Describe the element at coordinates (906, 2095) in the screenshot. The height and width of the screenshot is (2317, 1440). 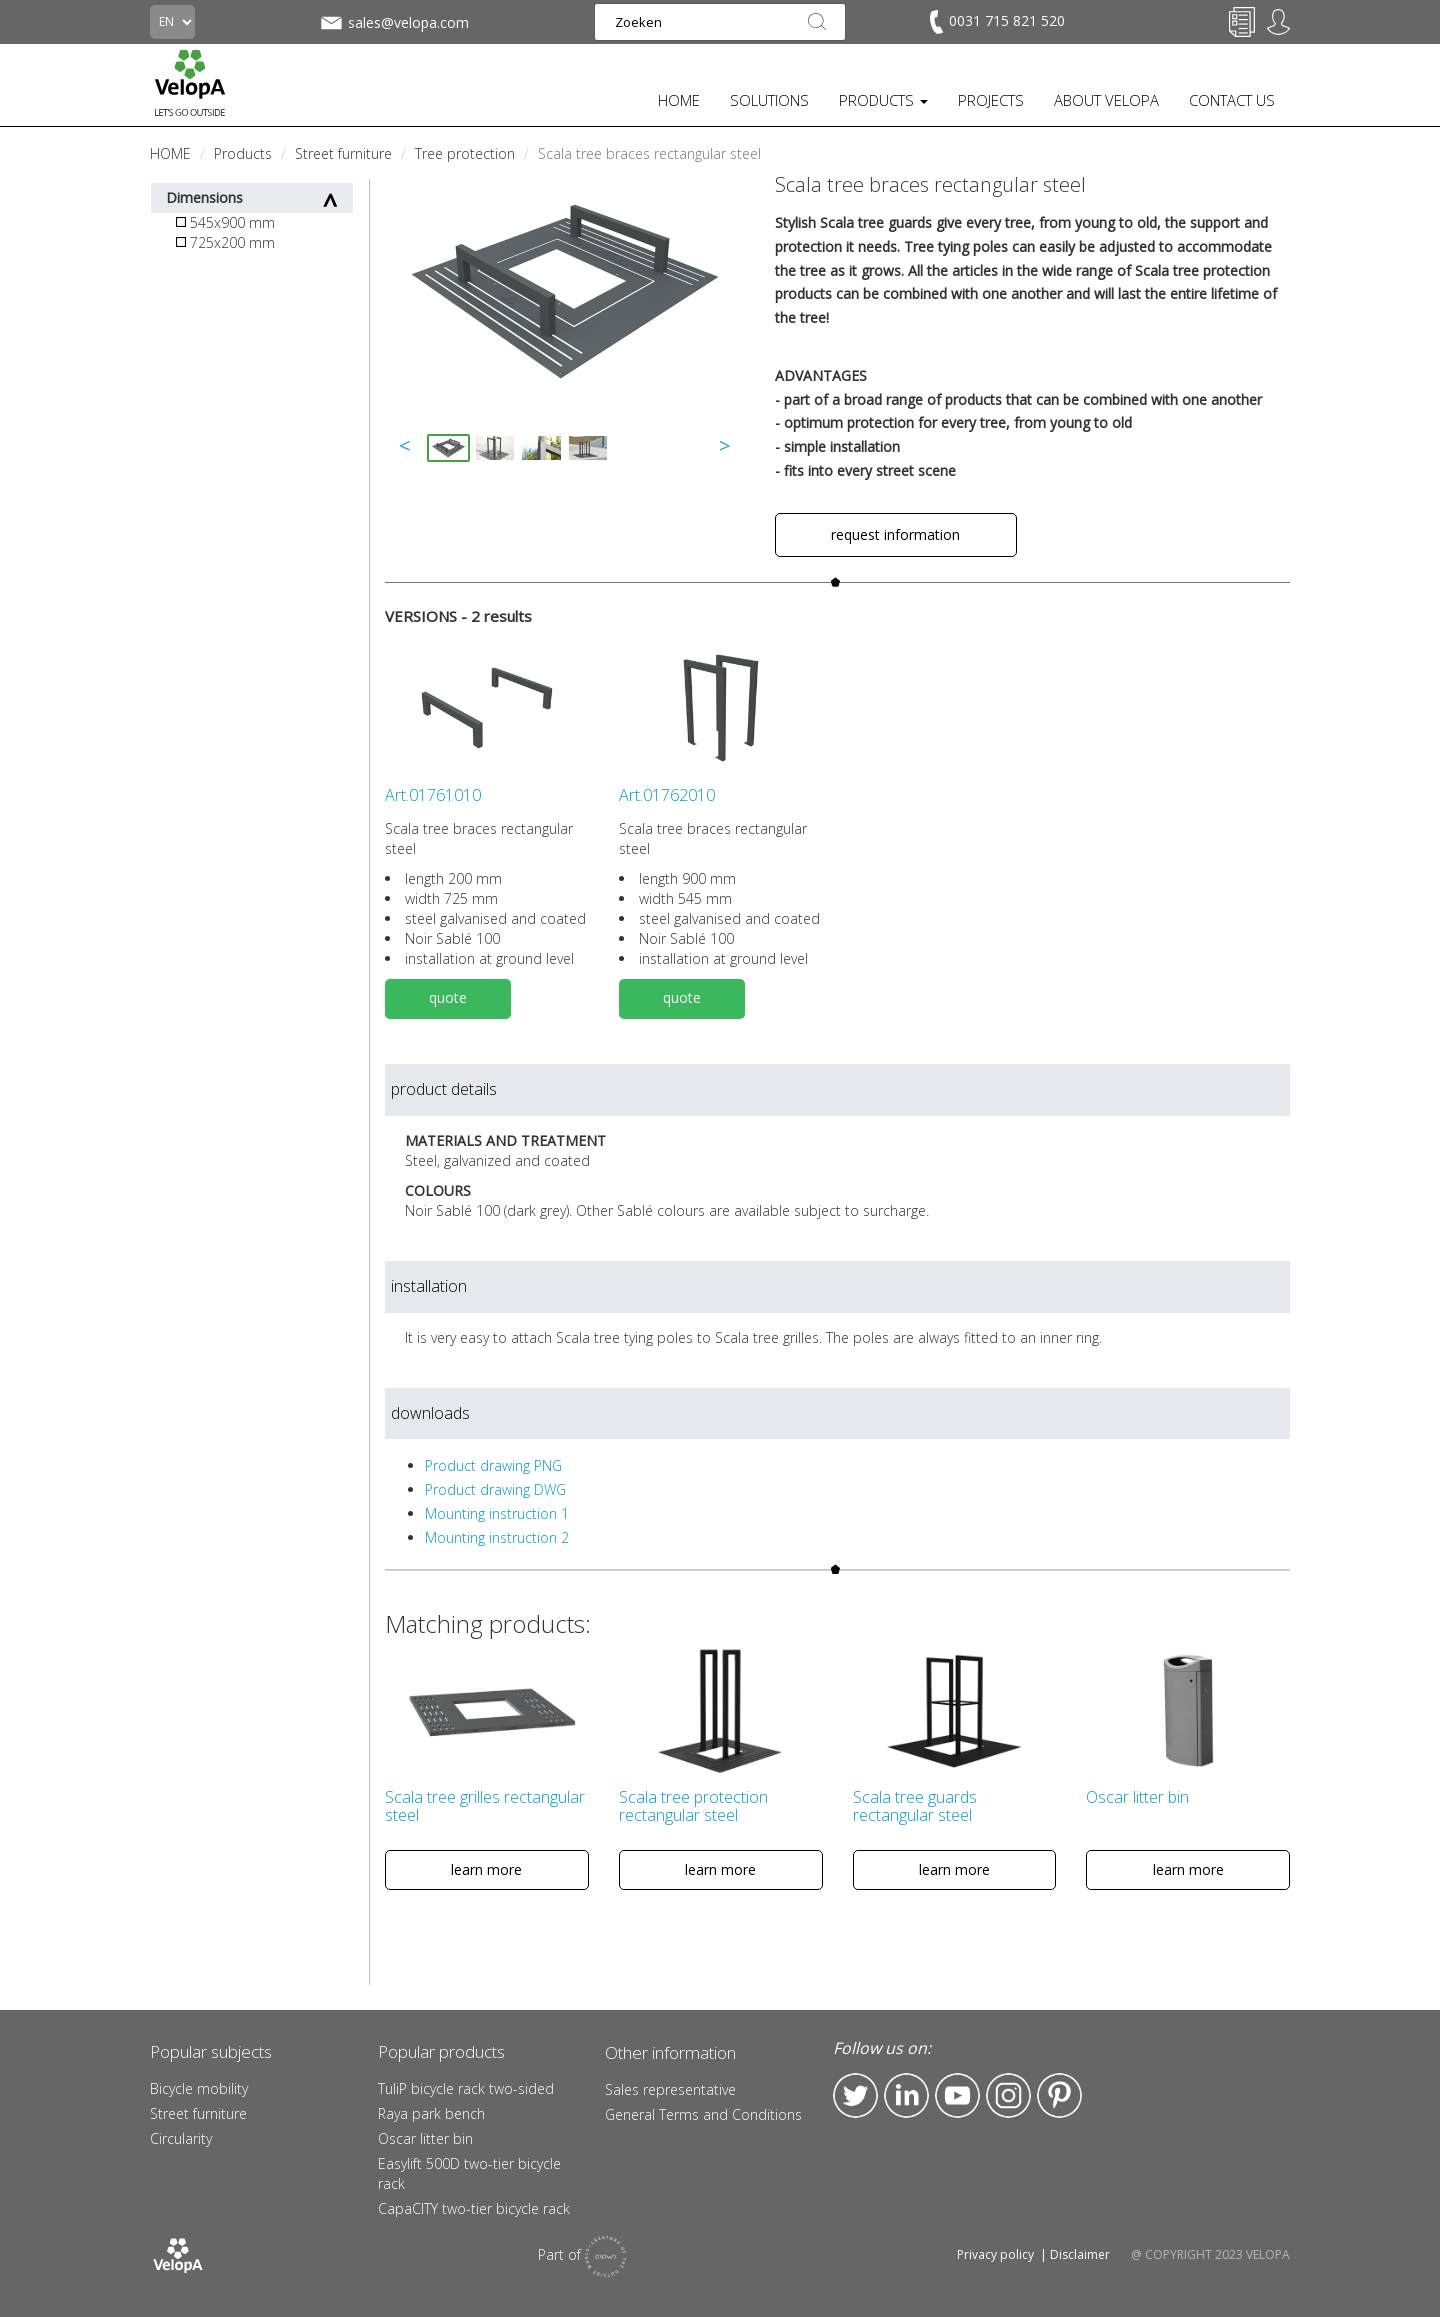
I see `LinkedIn` at that location.